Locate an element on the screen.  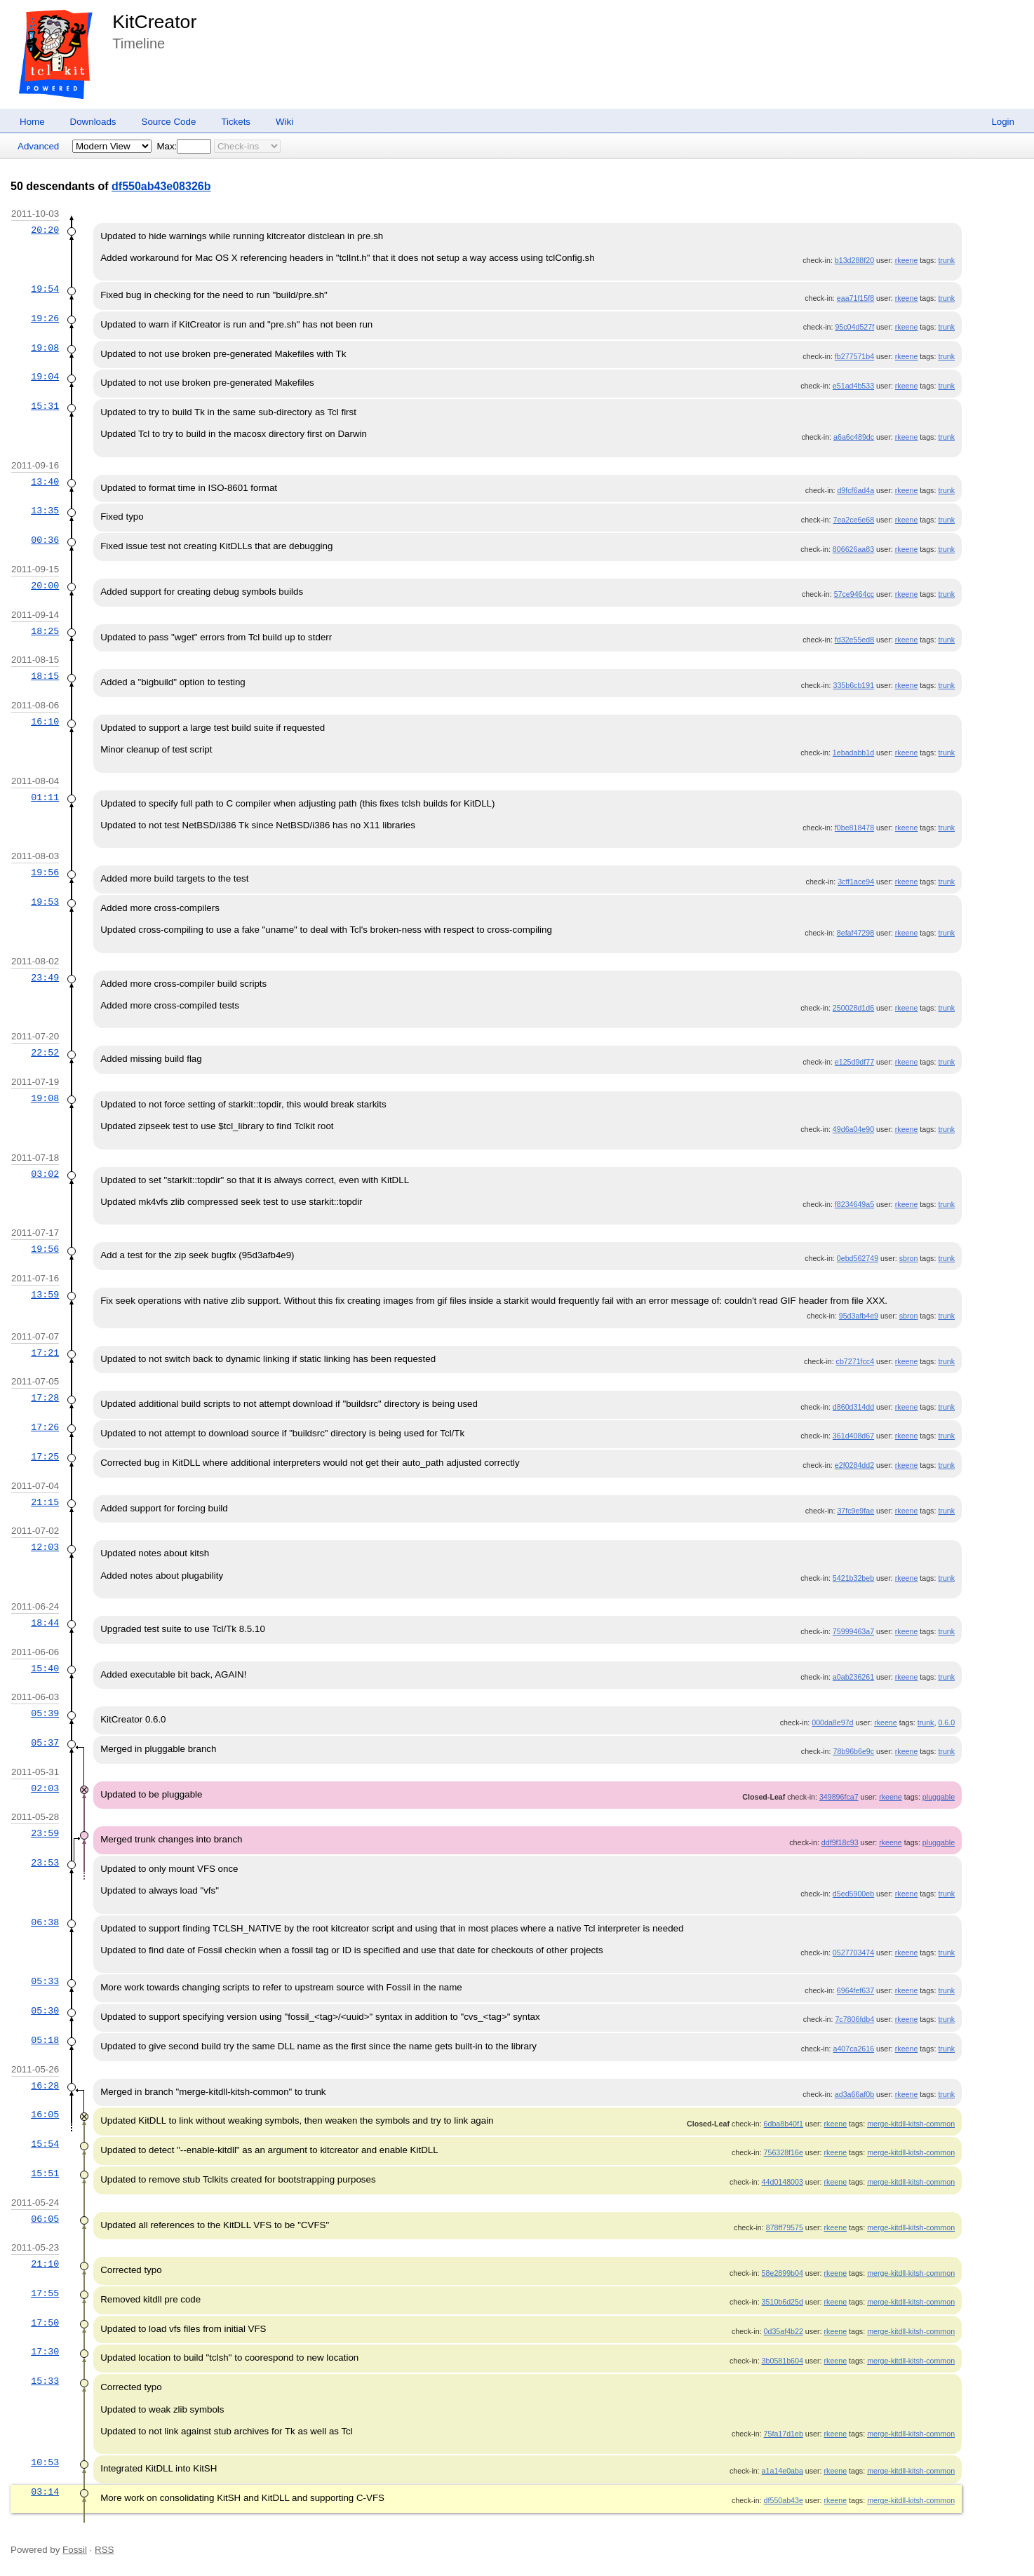
e125d9df77 is located at coordinates (854, 1062).